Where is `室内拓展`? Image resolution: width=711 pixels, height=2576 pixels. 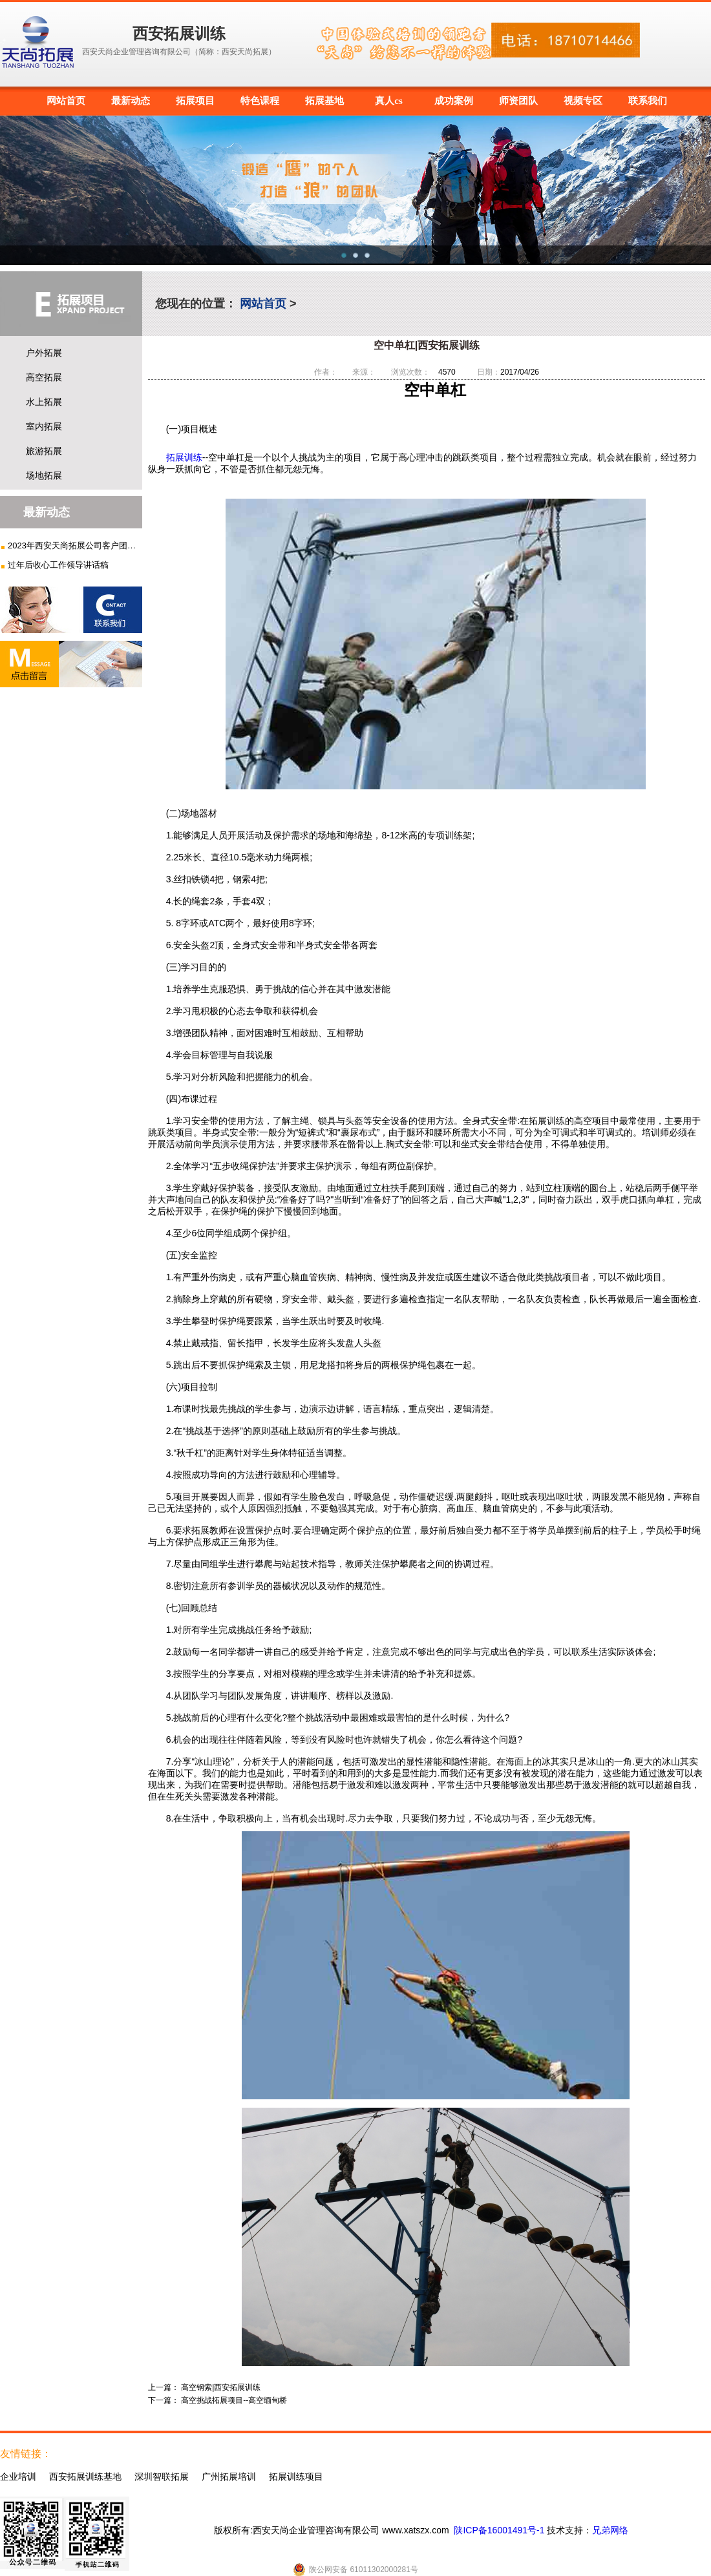 室内拓展 is located at coordinates (44, 426).